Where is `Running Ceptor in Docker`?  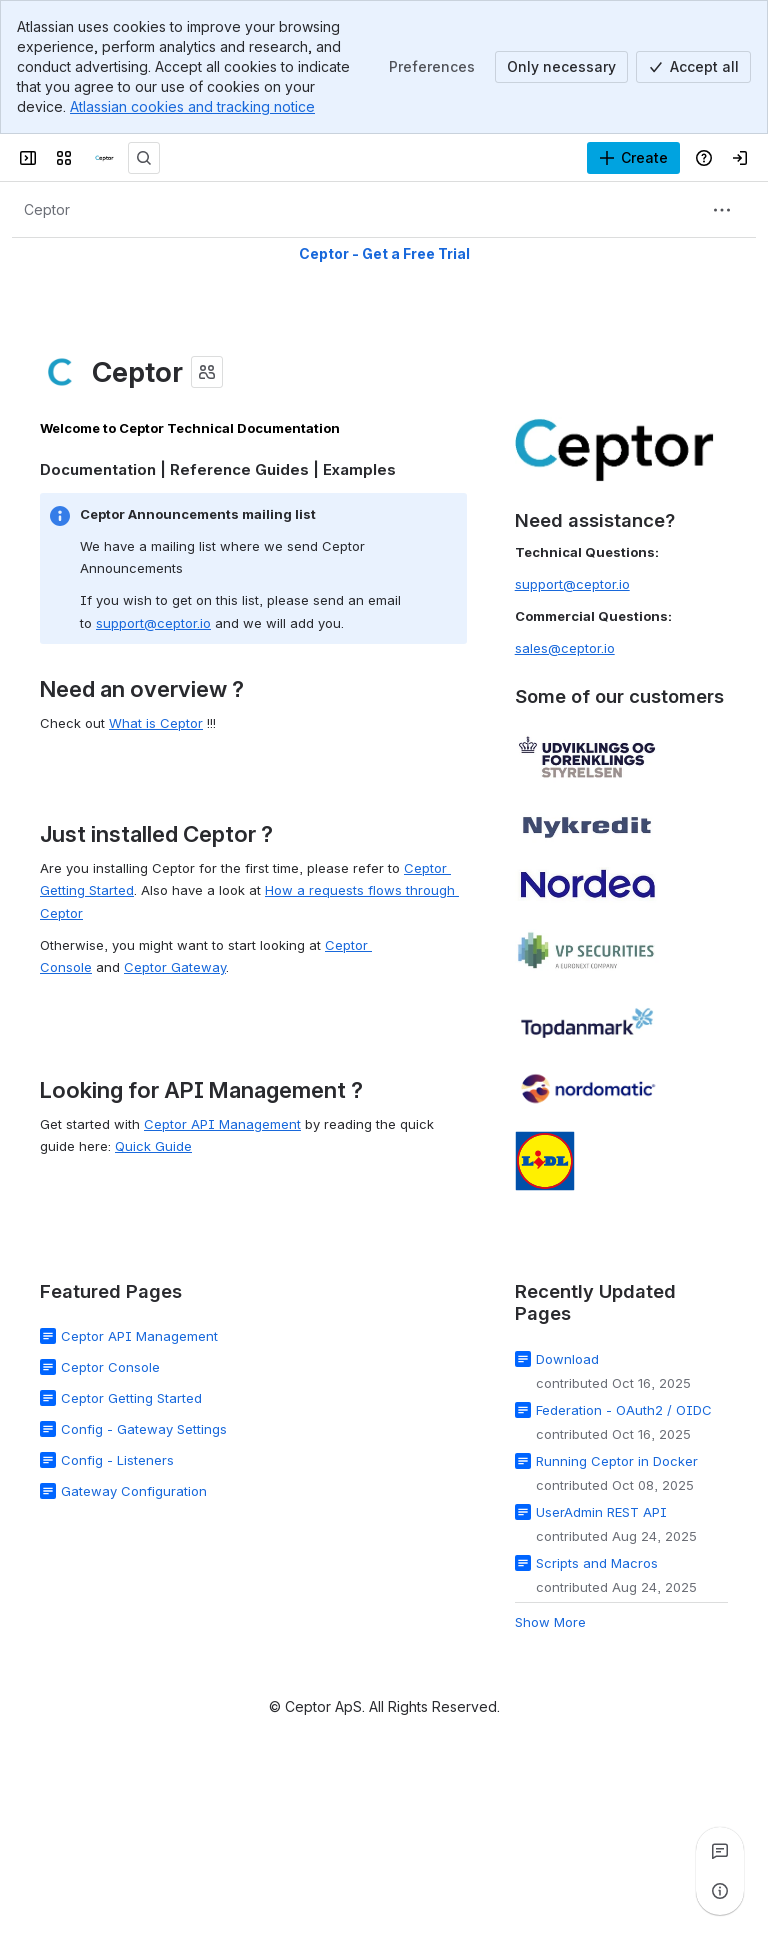 Running Ceptor in Docker is located at coordinates (617, 1460).